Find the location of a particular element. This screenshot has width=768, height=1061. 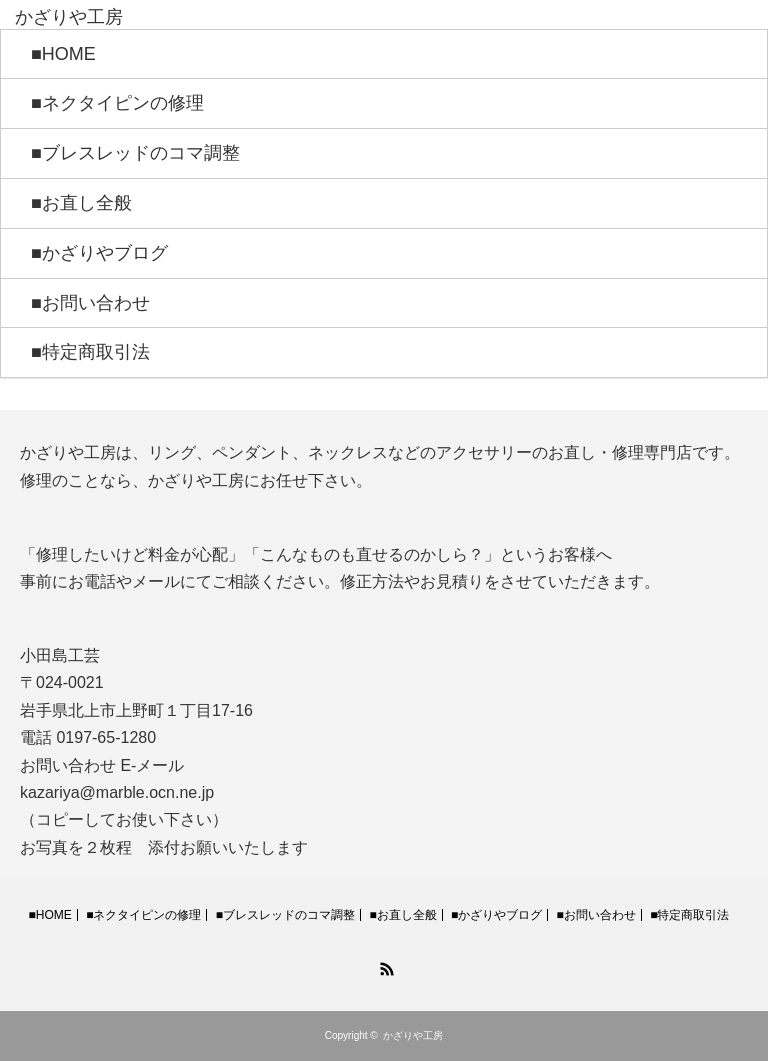

かざりや工房 is located at coordinates (413, 1035).